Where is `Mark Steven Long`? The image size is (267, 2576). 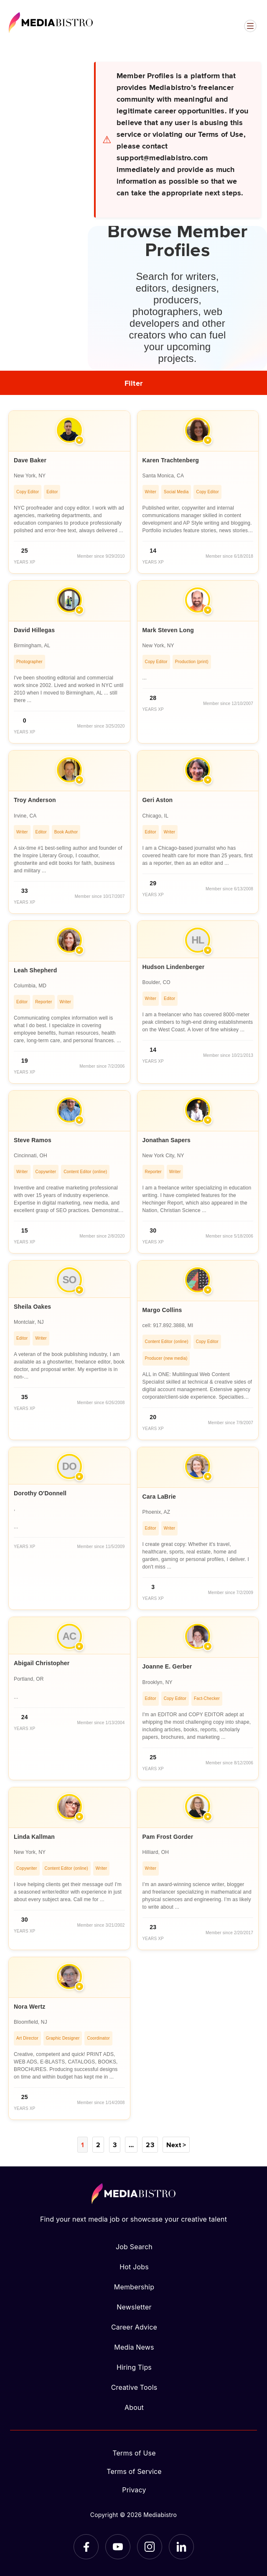 Mark Steven Long is located at coordinates (168, 630).